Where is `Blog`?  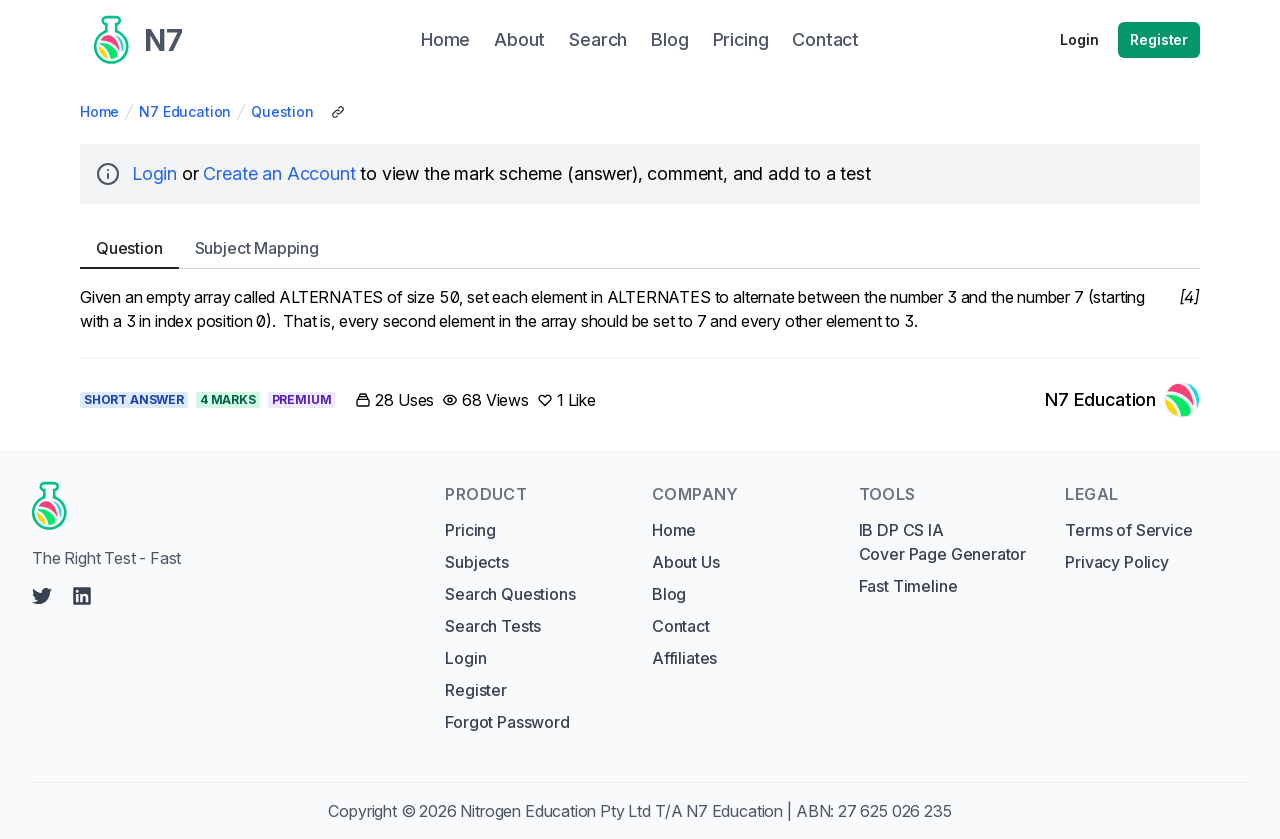
Blog is located at coordinates (669, 594).